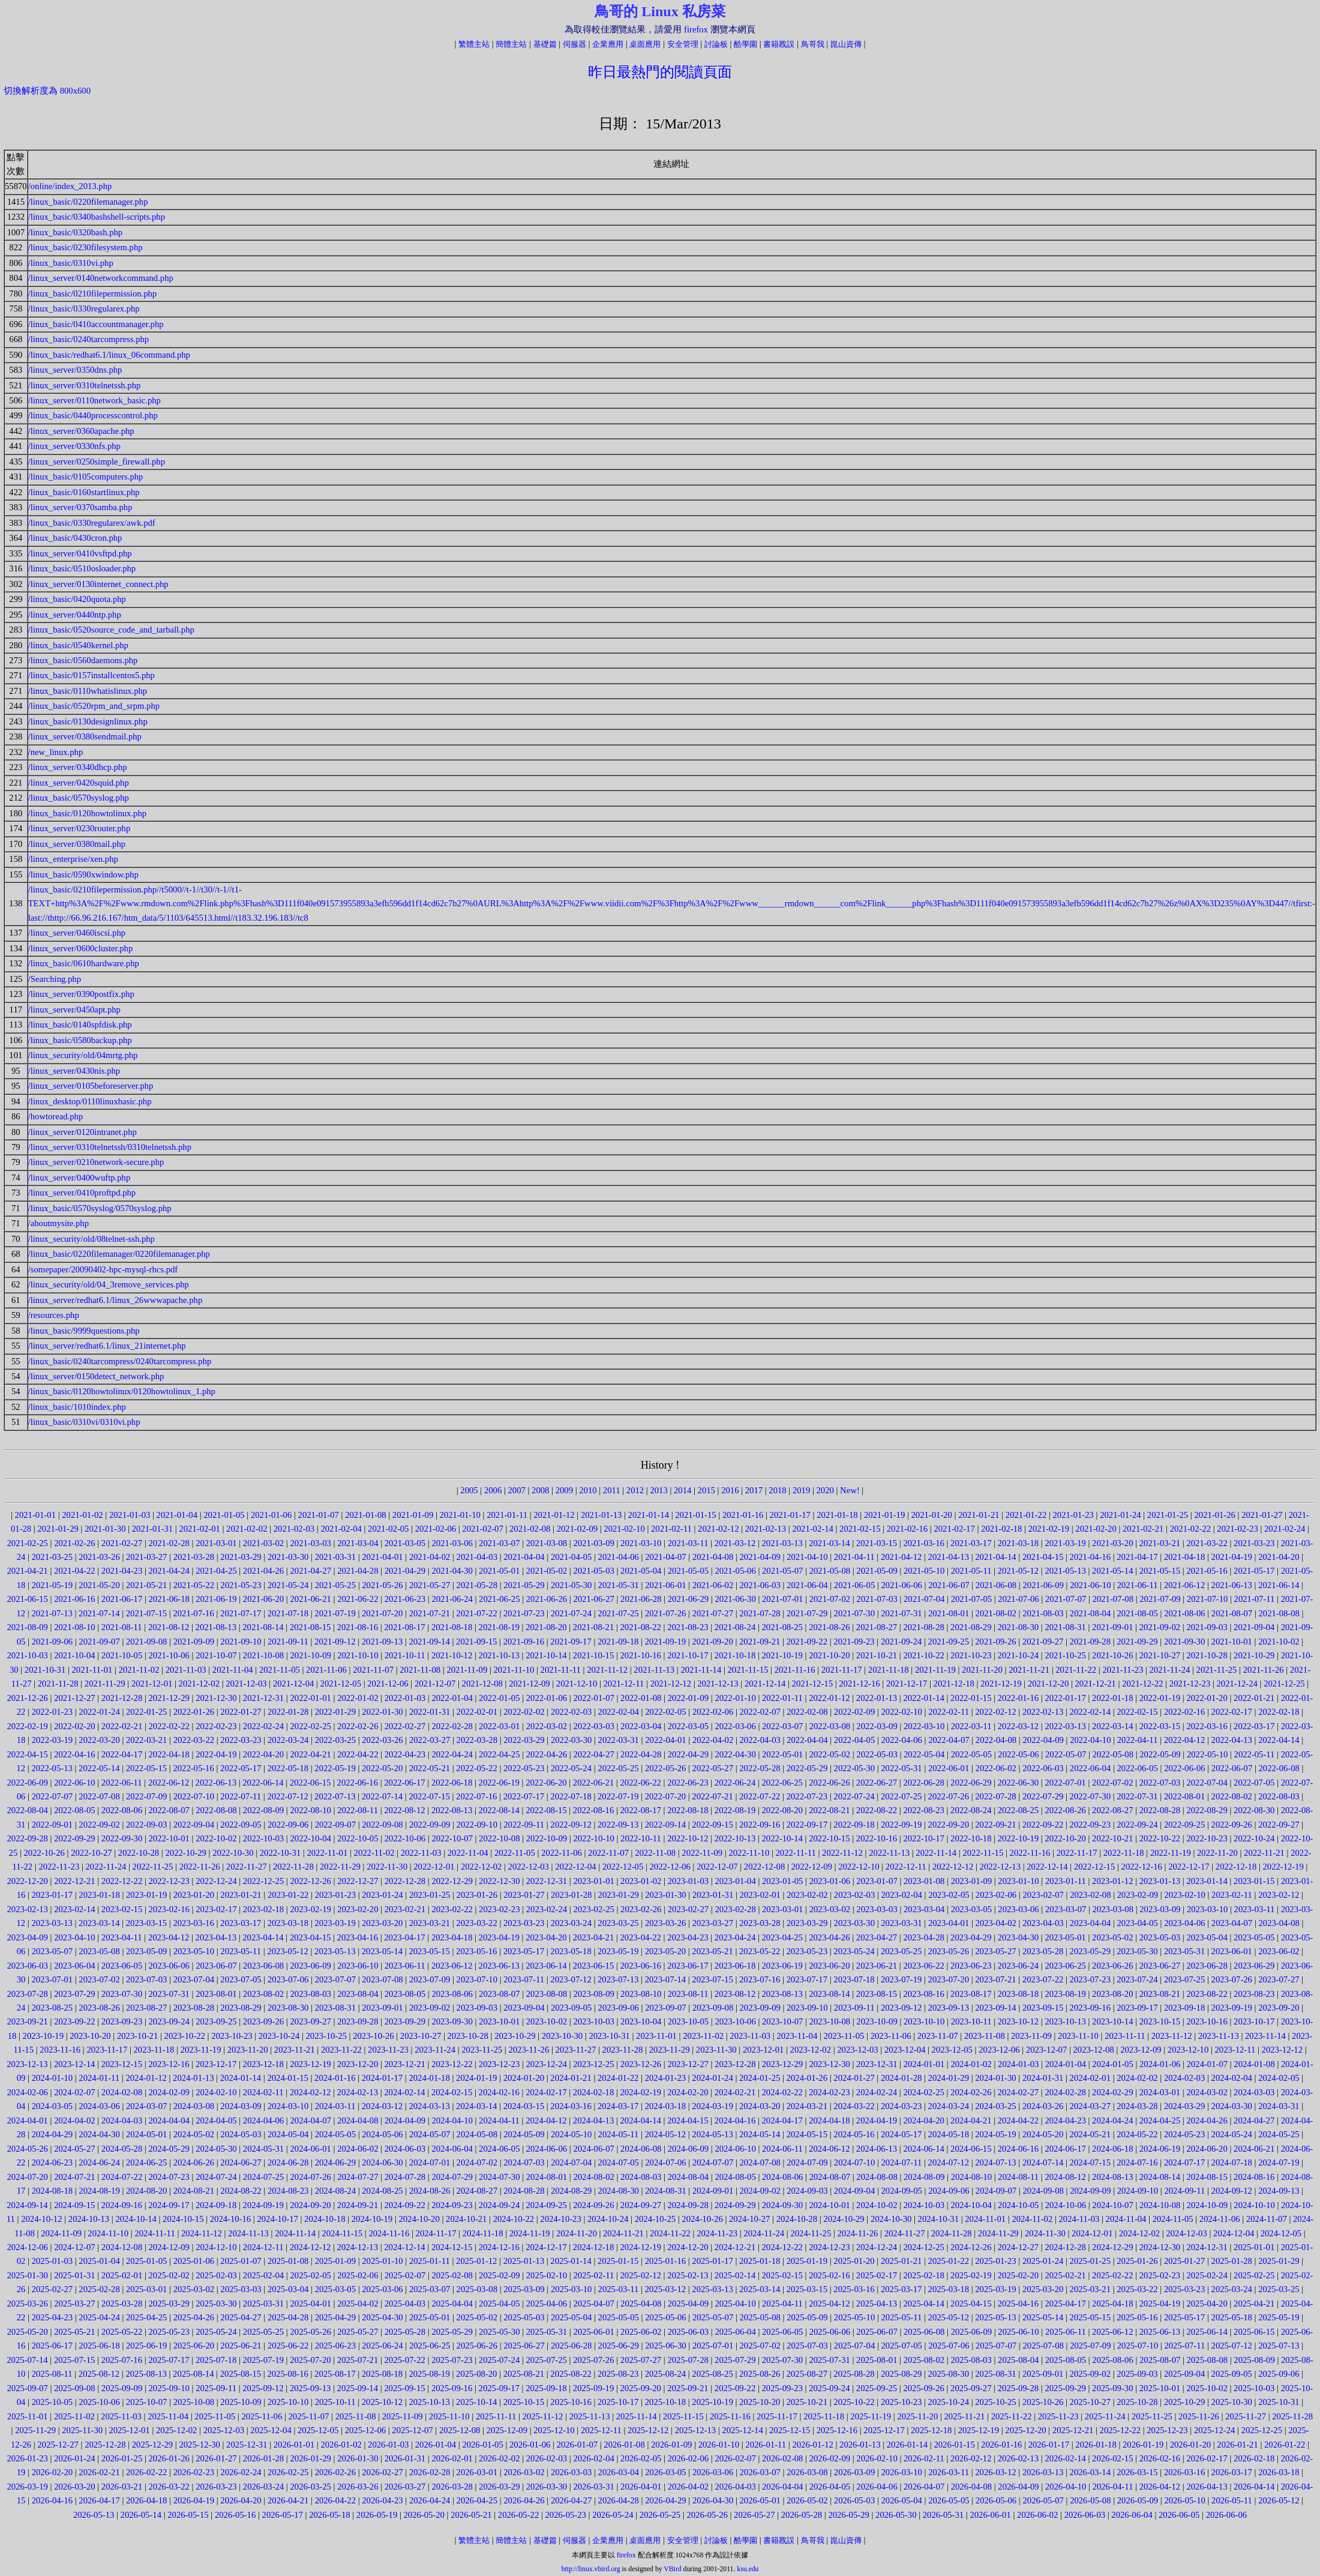 This screenshot has height=2576, width=1320. I want to click on 2023-04-12, so click(168, 1937).